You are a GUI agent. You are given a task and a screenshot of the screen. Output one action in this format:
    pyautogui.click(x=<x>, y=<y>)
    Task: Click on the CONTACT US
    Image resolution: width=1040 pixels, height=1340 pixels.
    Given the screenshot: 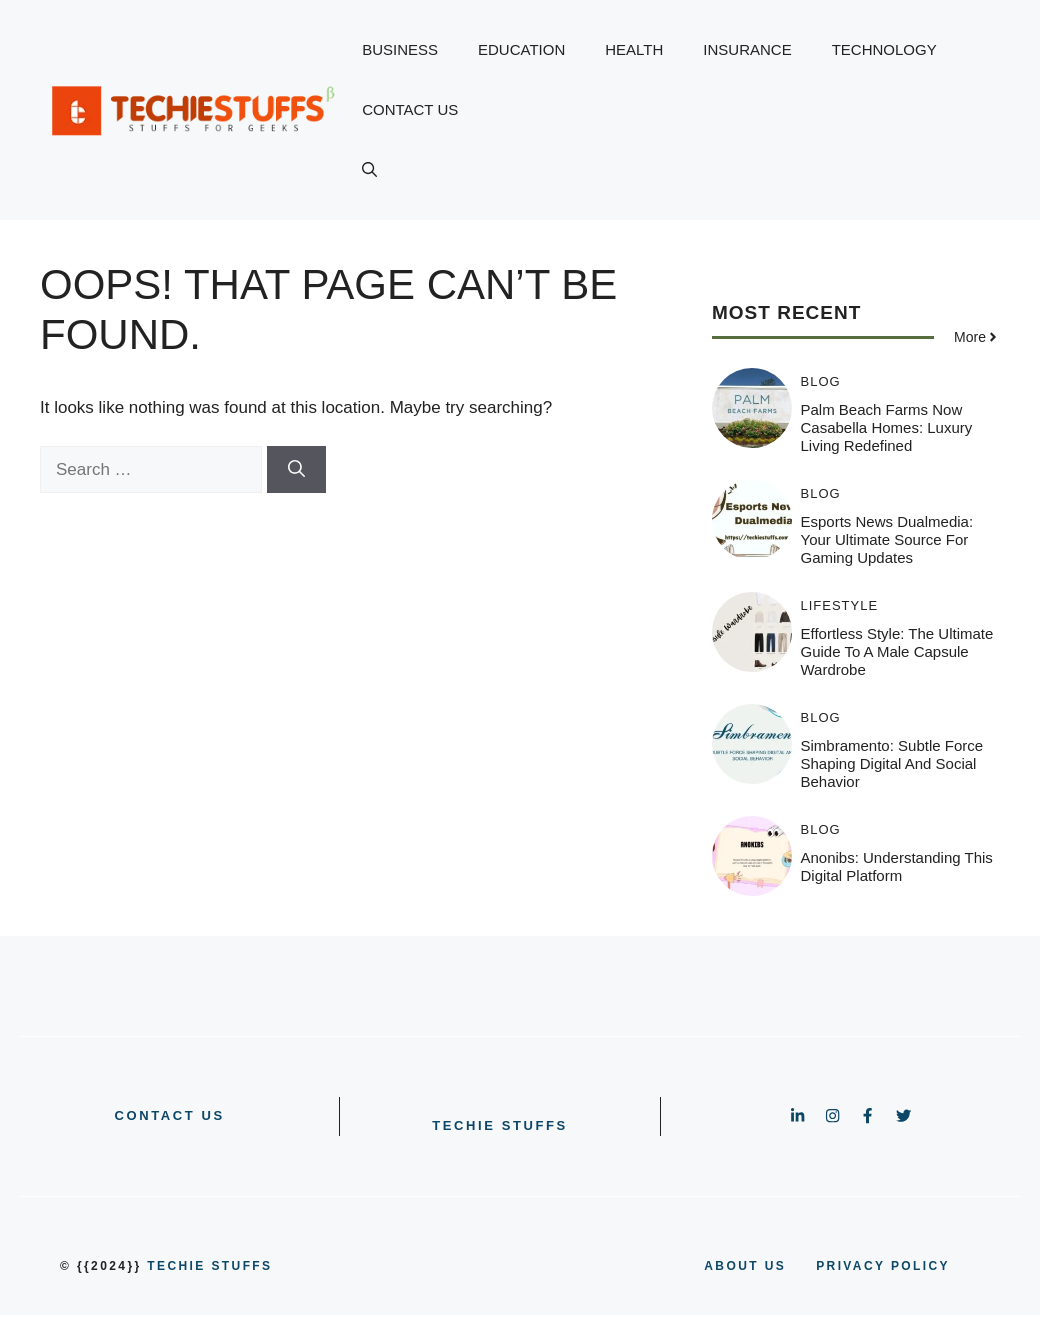 What is the action you would take?
    pyautogui.click(x=410, y=109)
    